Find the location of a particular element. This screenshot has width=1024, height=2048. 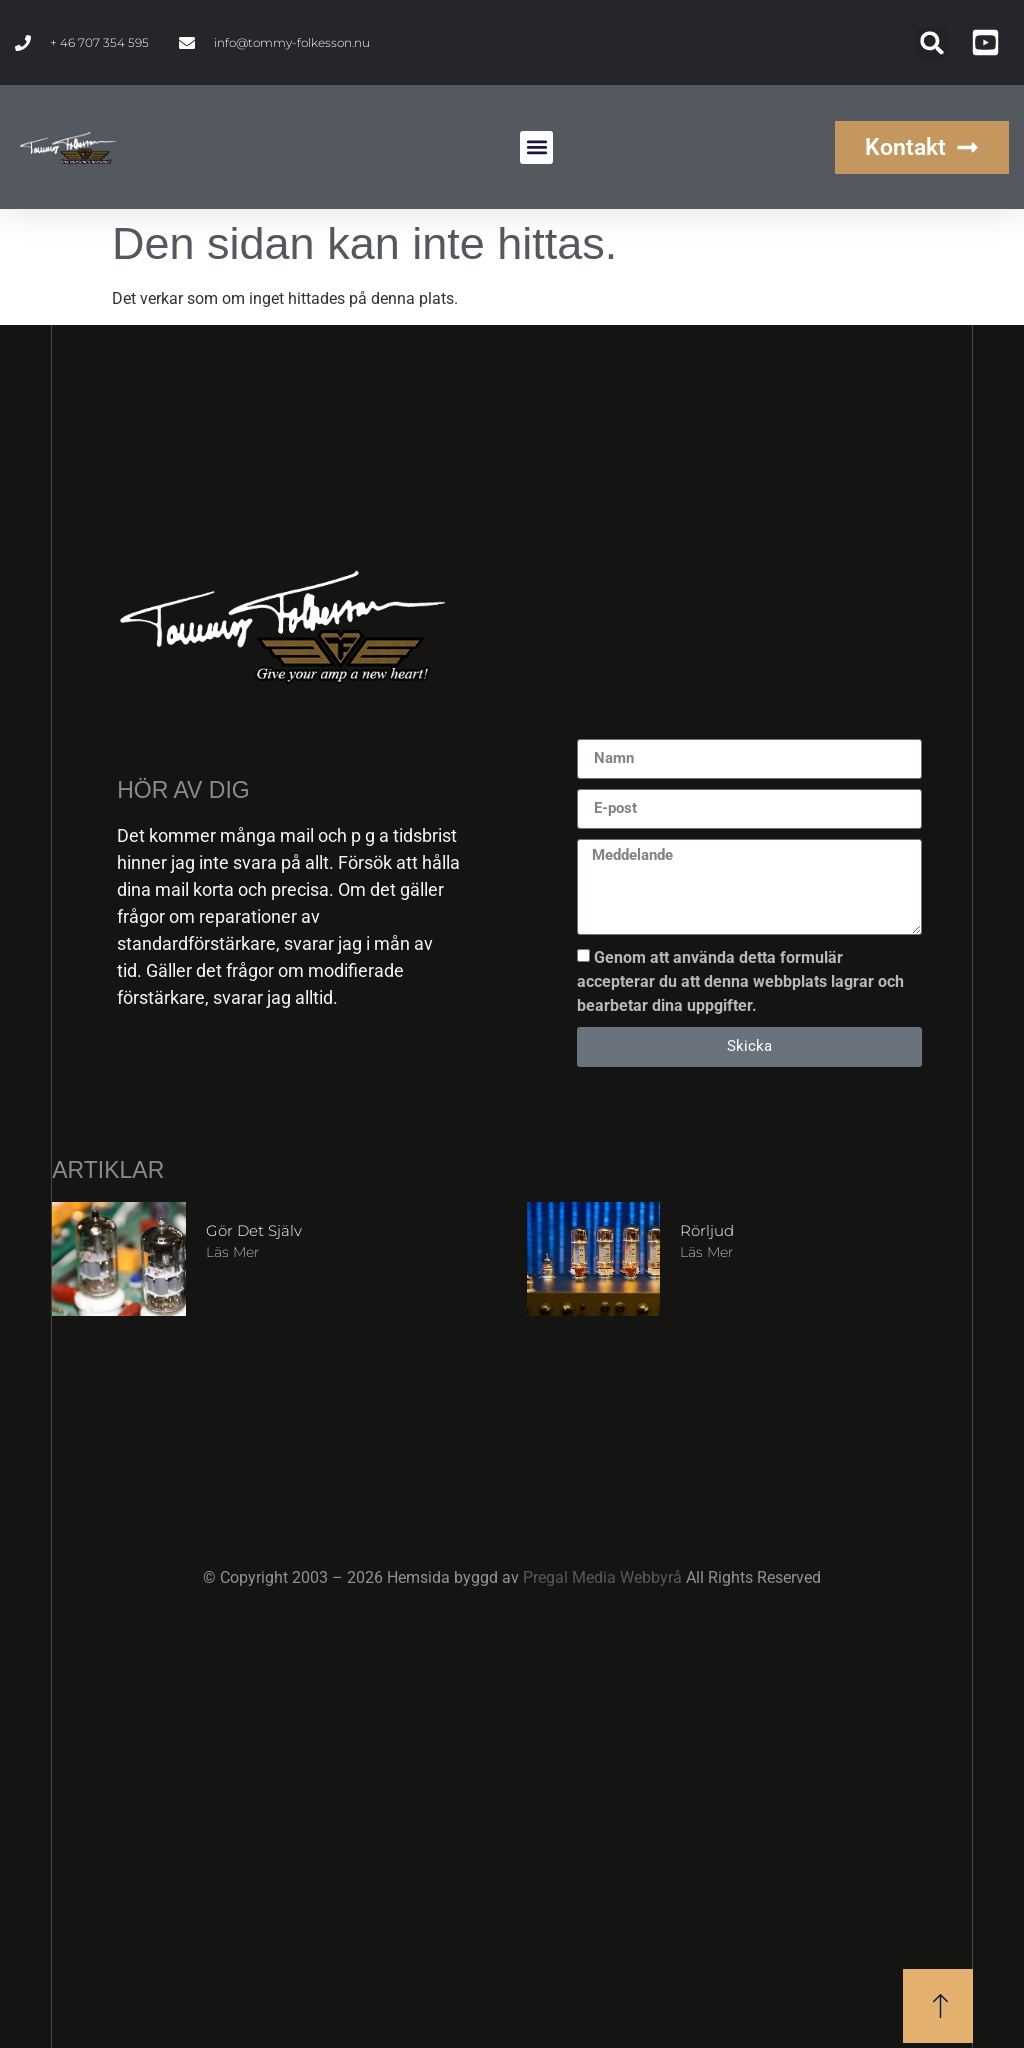

Rörljud is located at coordinates (707, 1230).